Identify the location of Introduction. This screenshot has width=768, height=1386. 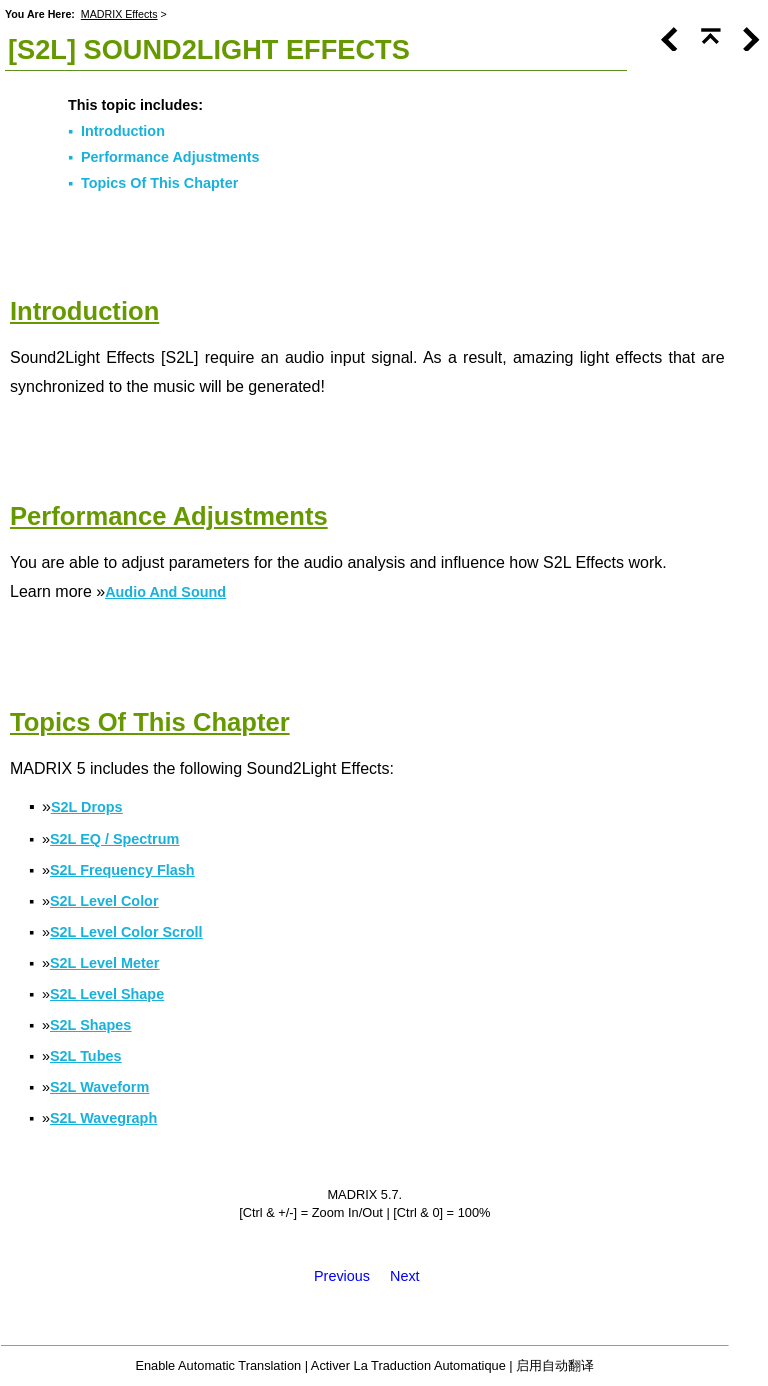
(123, 131).